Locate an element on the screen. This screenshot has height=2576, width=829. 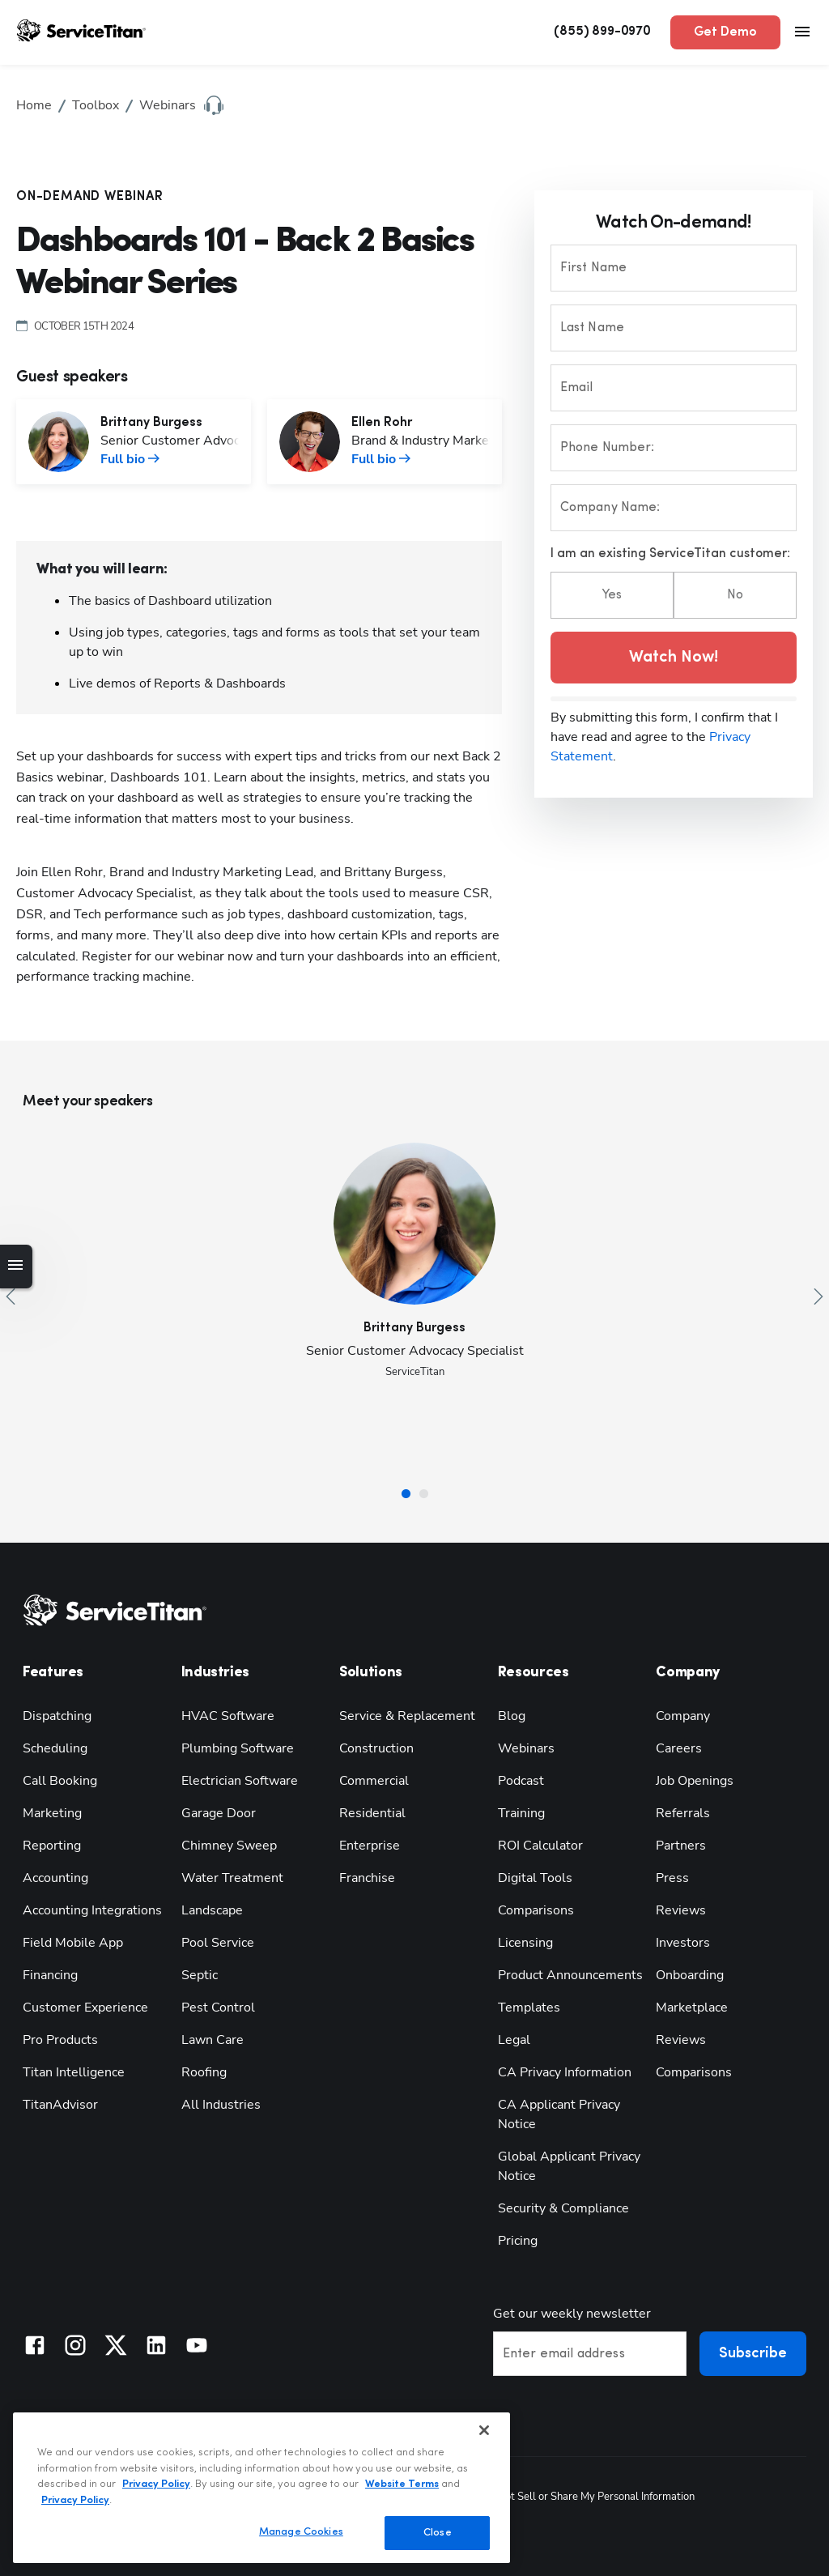
Legal is located at coordinates (514, 2040).